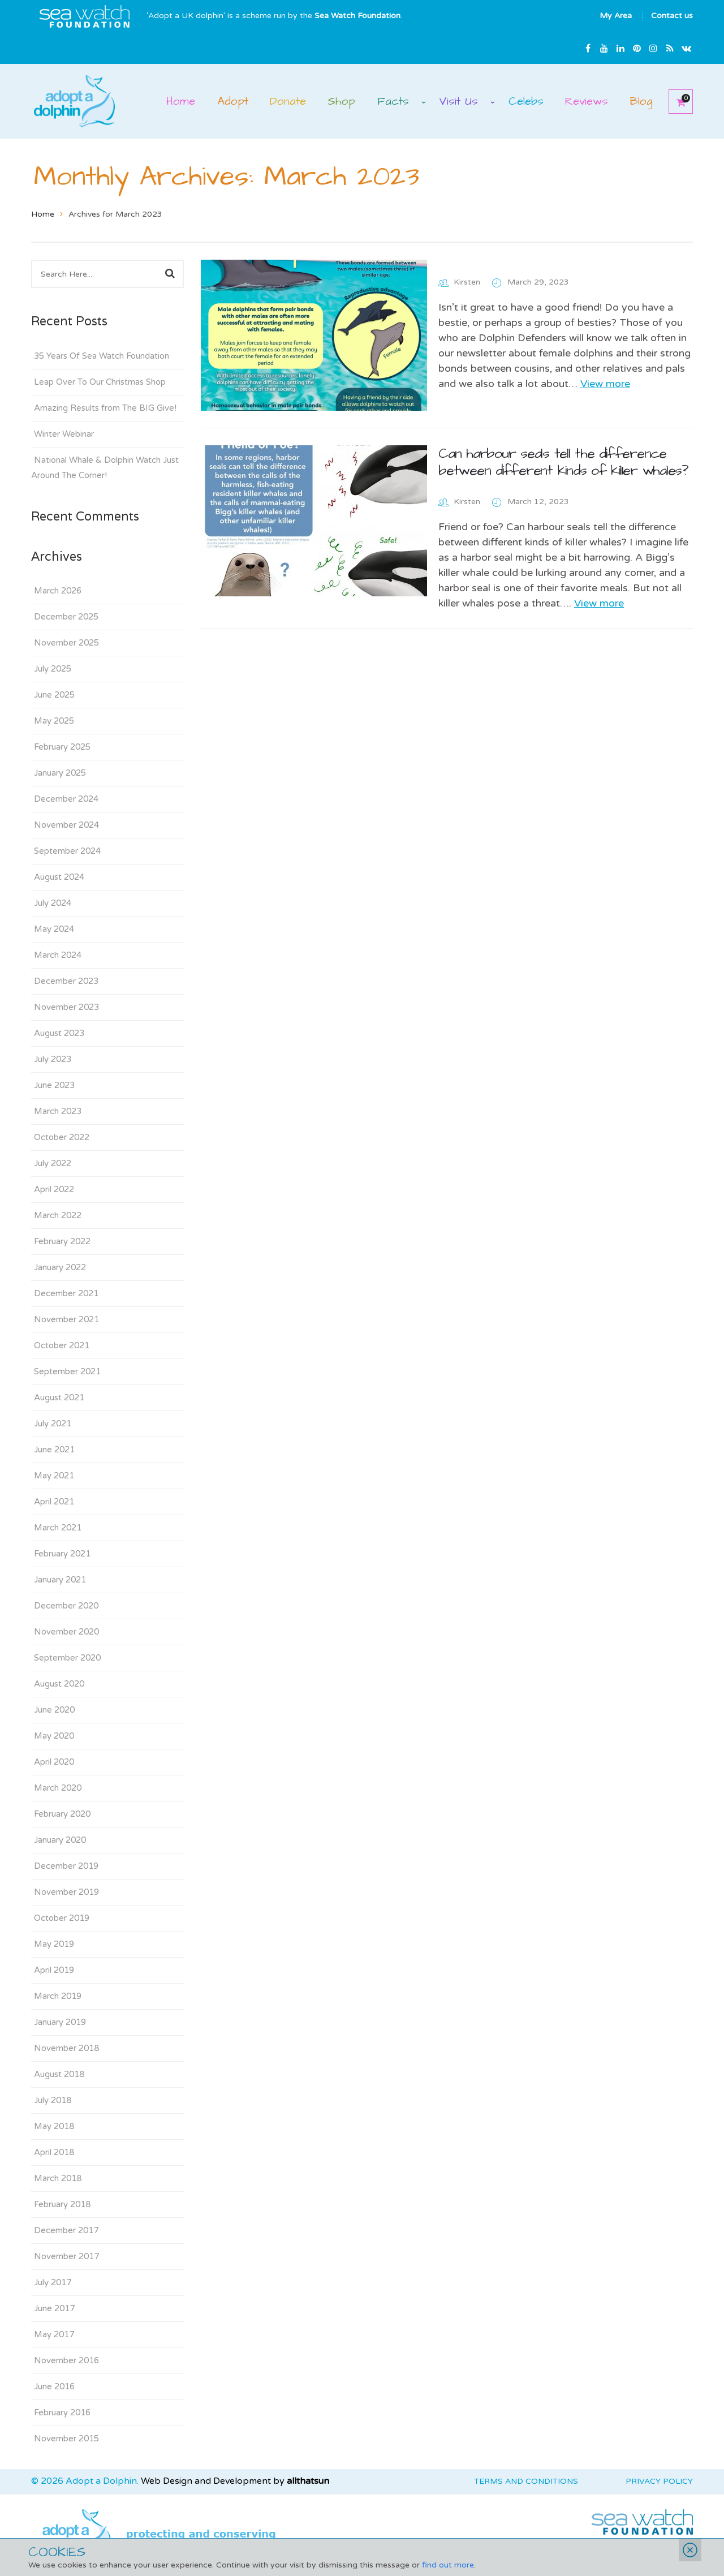 Image resolution: width=724 pixels, height=2576 pixels. Describe the element at coordinates (66, 799) in the screenshot. I see `December 2024` at that location.